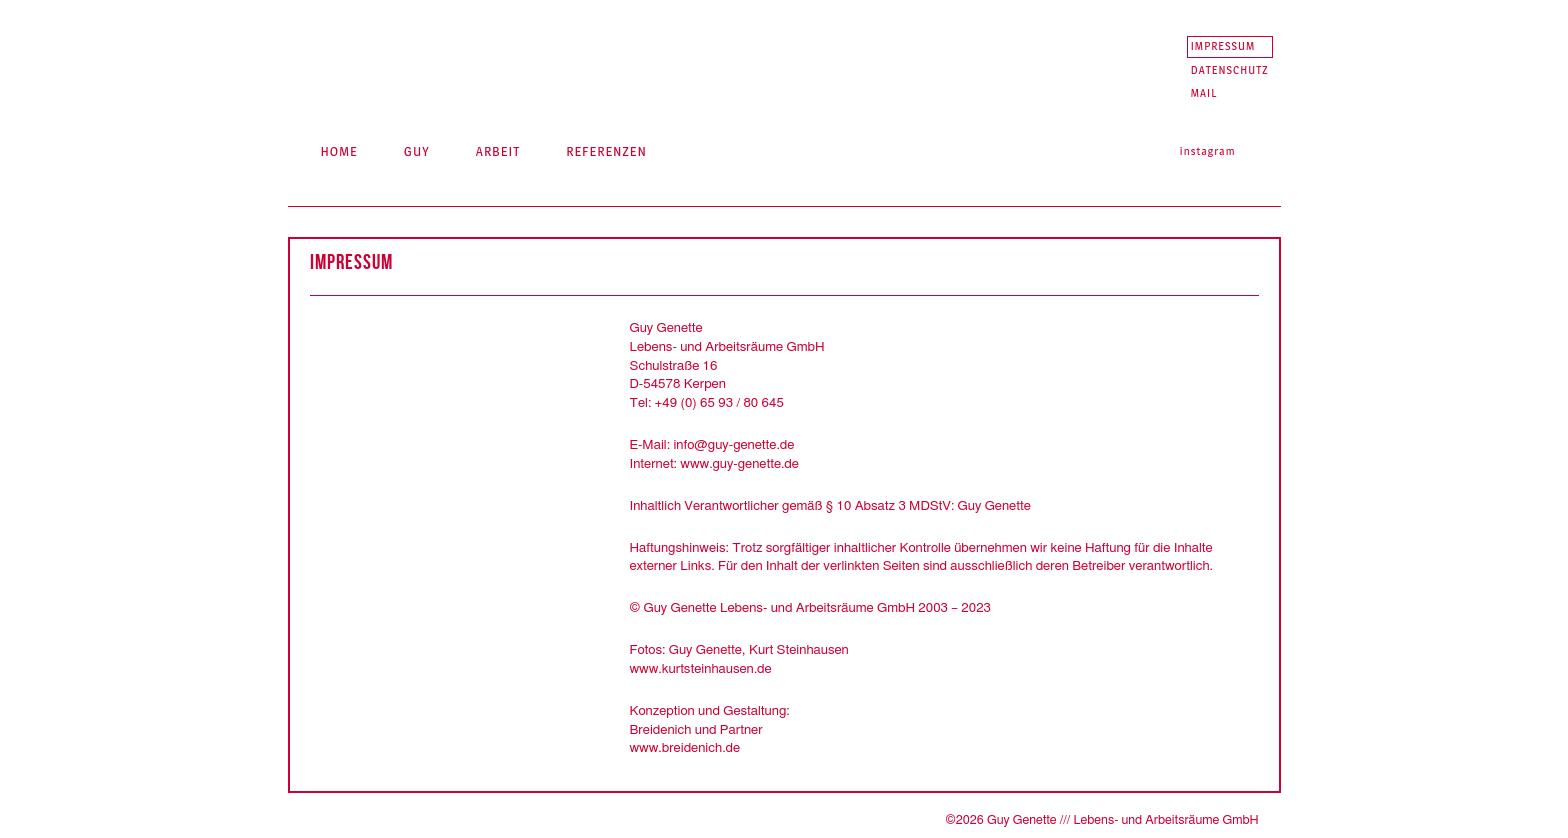 The image size is (1568, 838). I want to click on Instagram, so click(1208, 151).